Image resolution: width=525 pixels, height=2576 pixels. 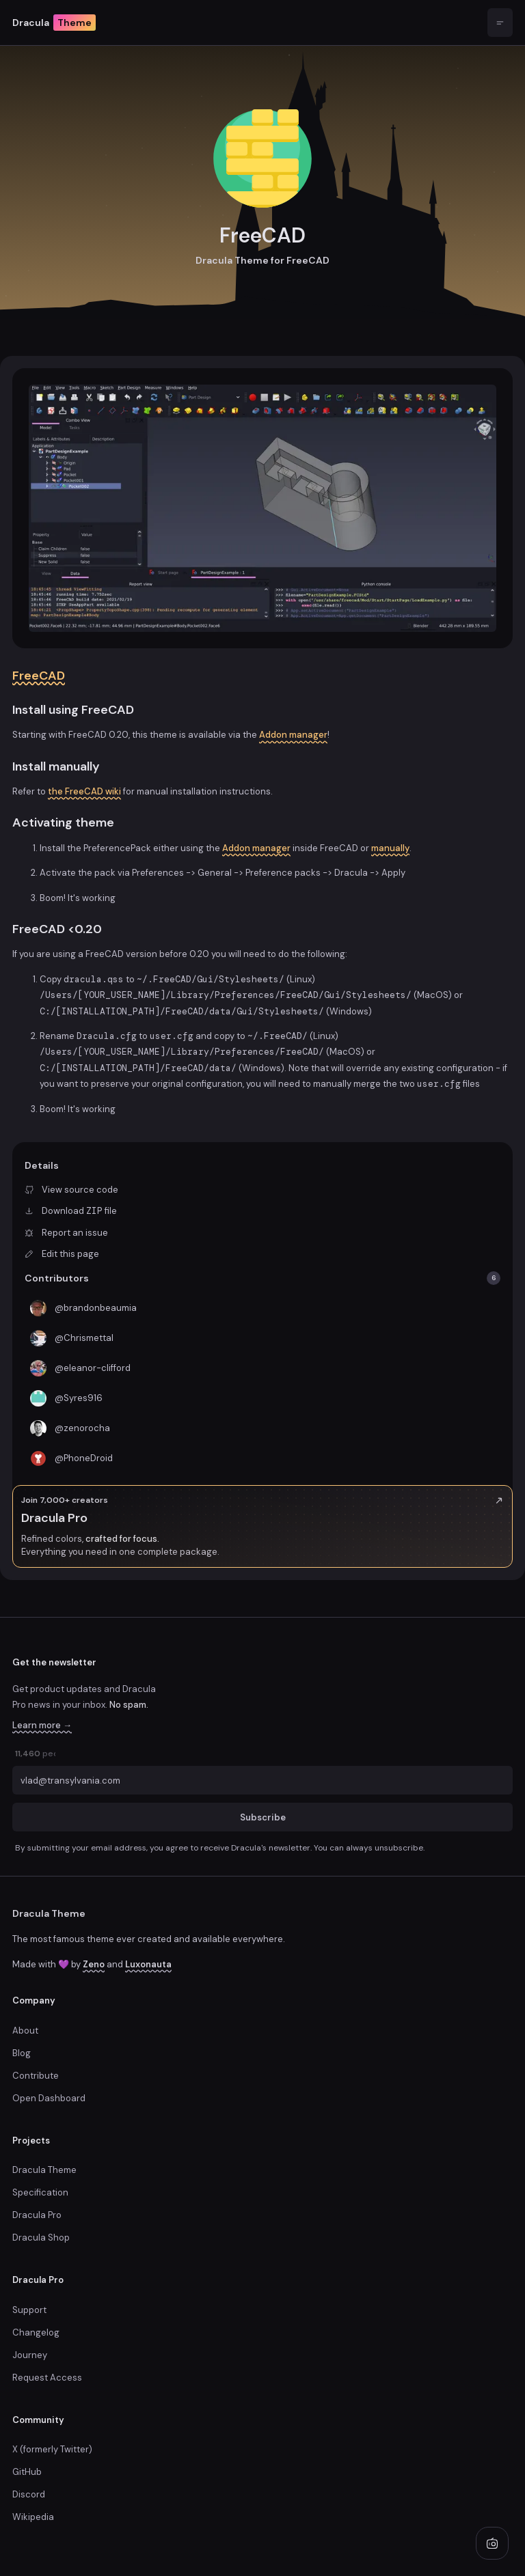 What do you see at coordinates (263, 1817) in the screenshot?
I see `Subscribe` at bounding box center [263, 1817].